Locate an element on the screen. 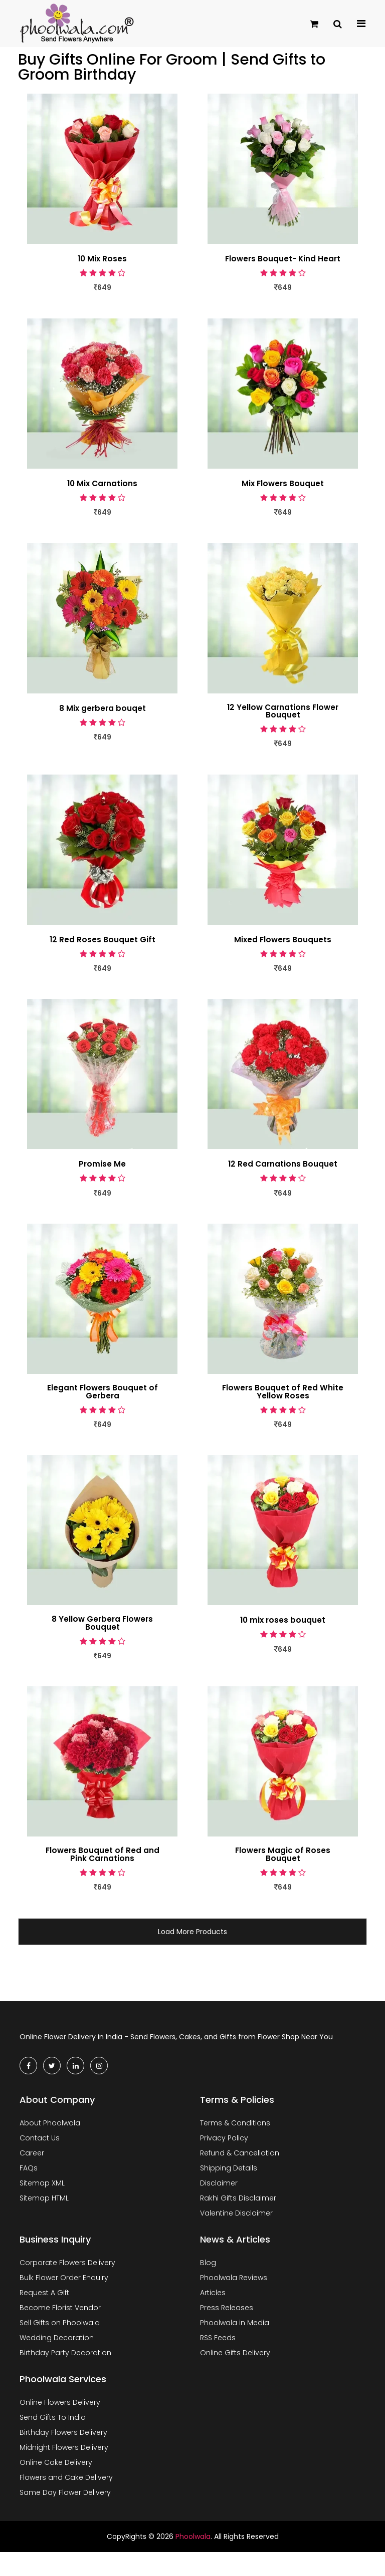 The width and height of the screenshot is (385, 2576). Request A Gift is located at coordinates (44, 2293).